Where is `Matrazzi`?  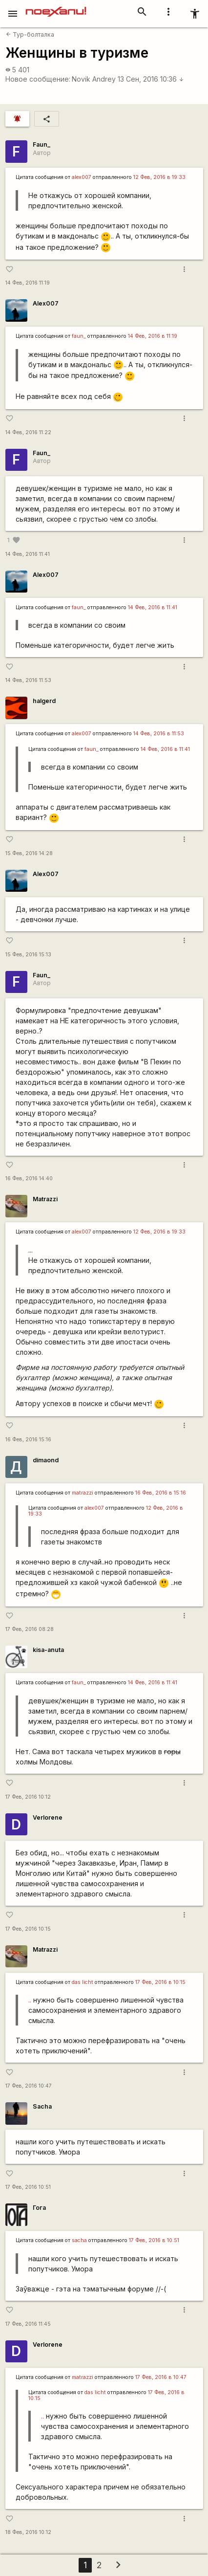
Matrazzi is located at coordinates (45, 1199).